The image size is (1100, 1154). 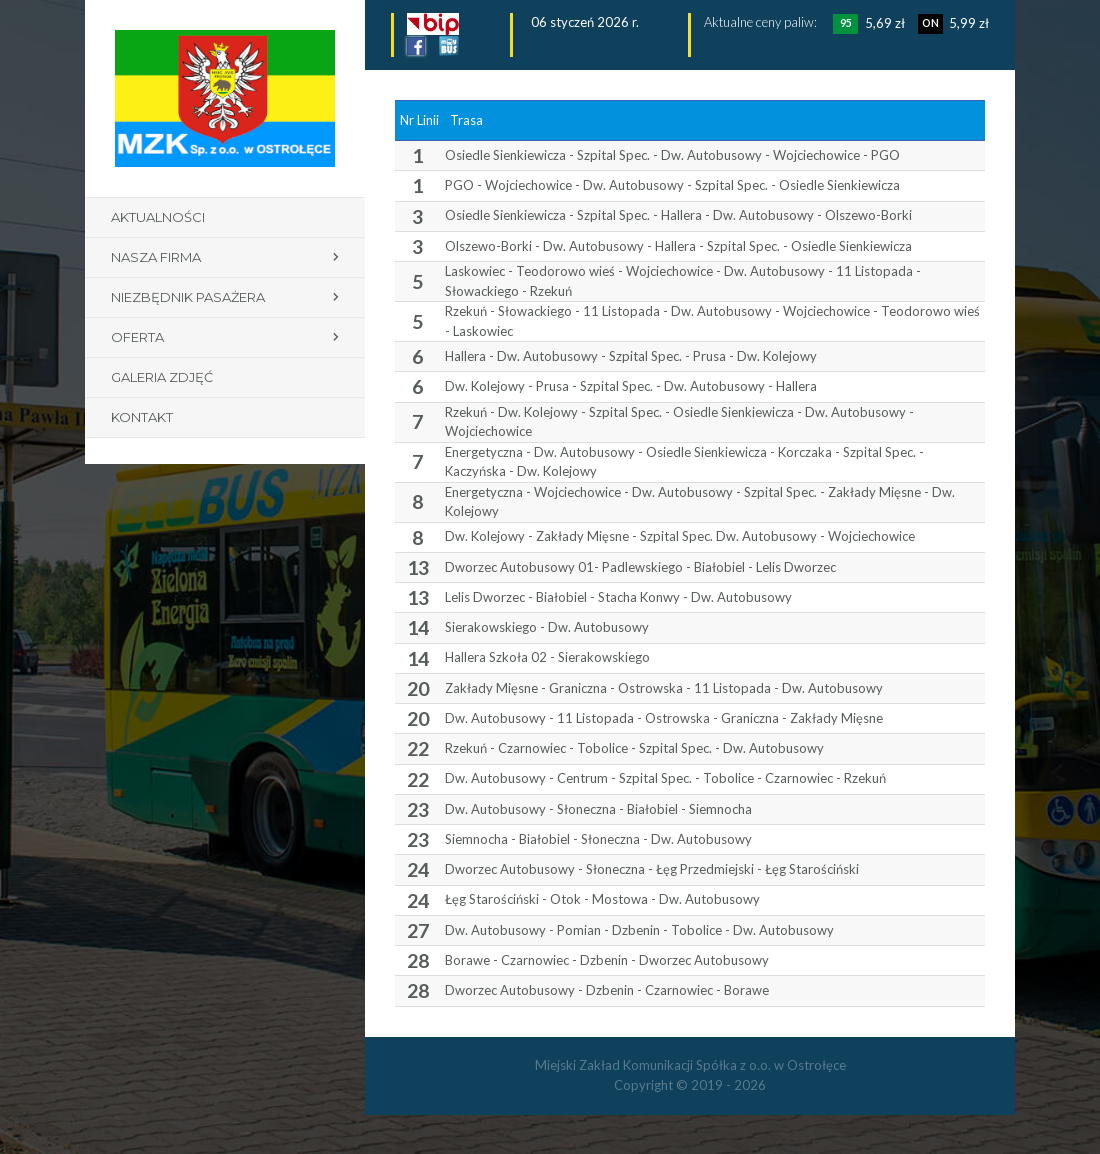 I want to click on Osiedle Sienkiewicza - Szpital Spec. - Hallera - Dw. Autobusowy - Olszewo-Borki, so click(x=678, y=215).